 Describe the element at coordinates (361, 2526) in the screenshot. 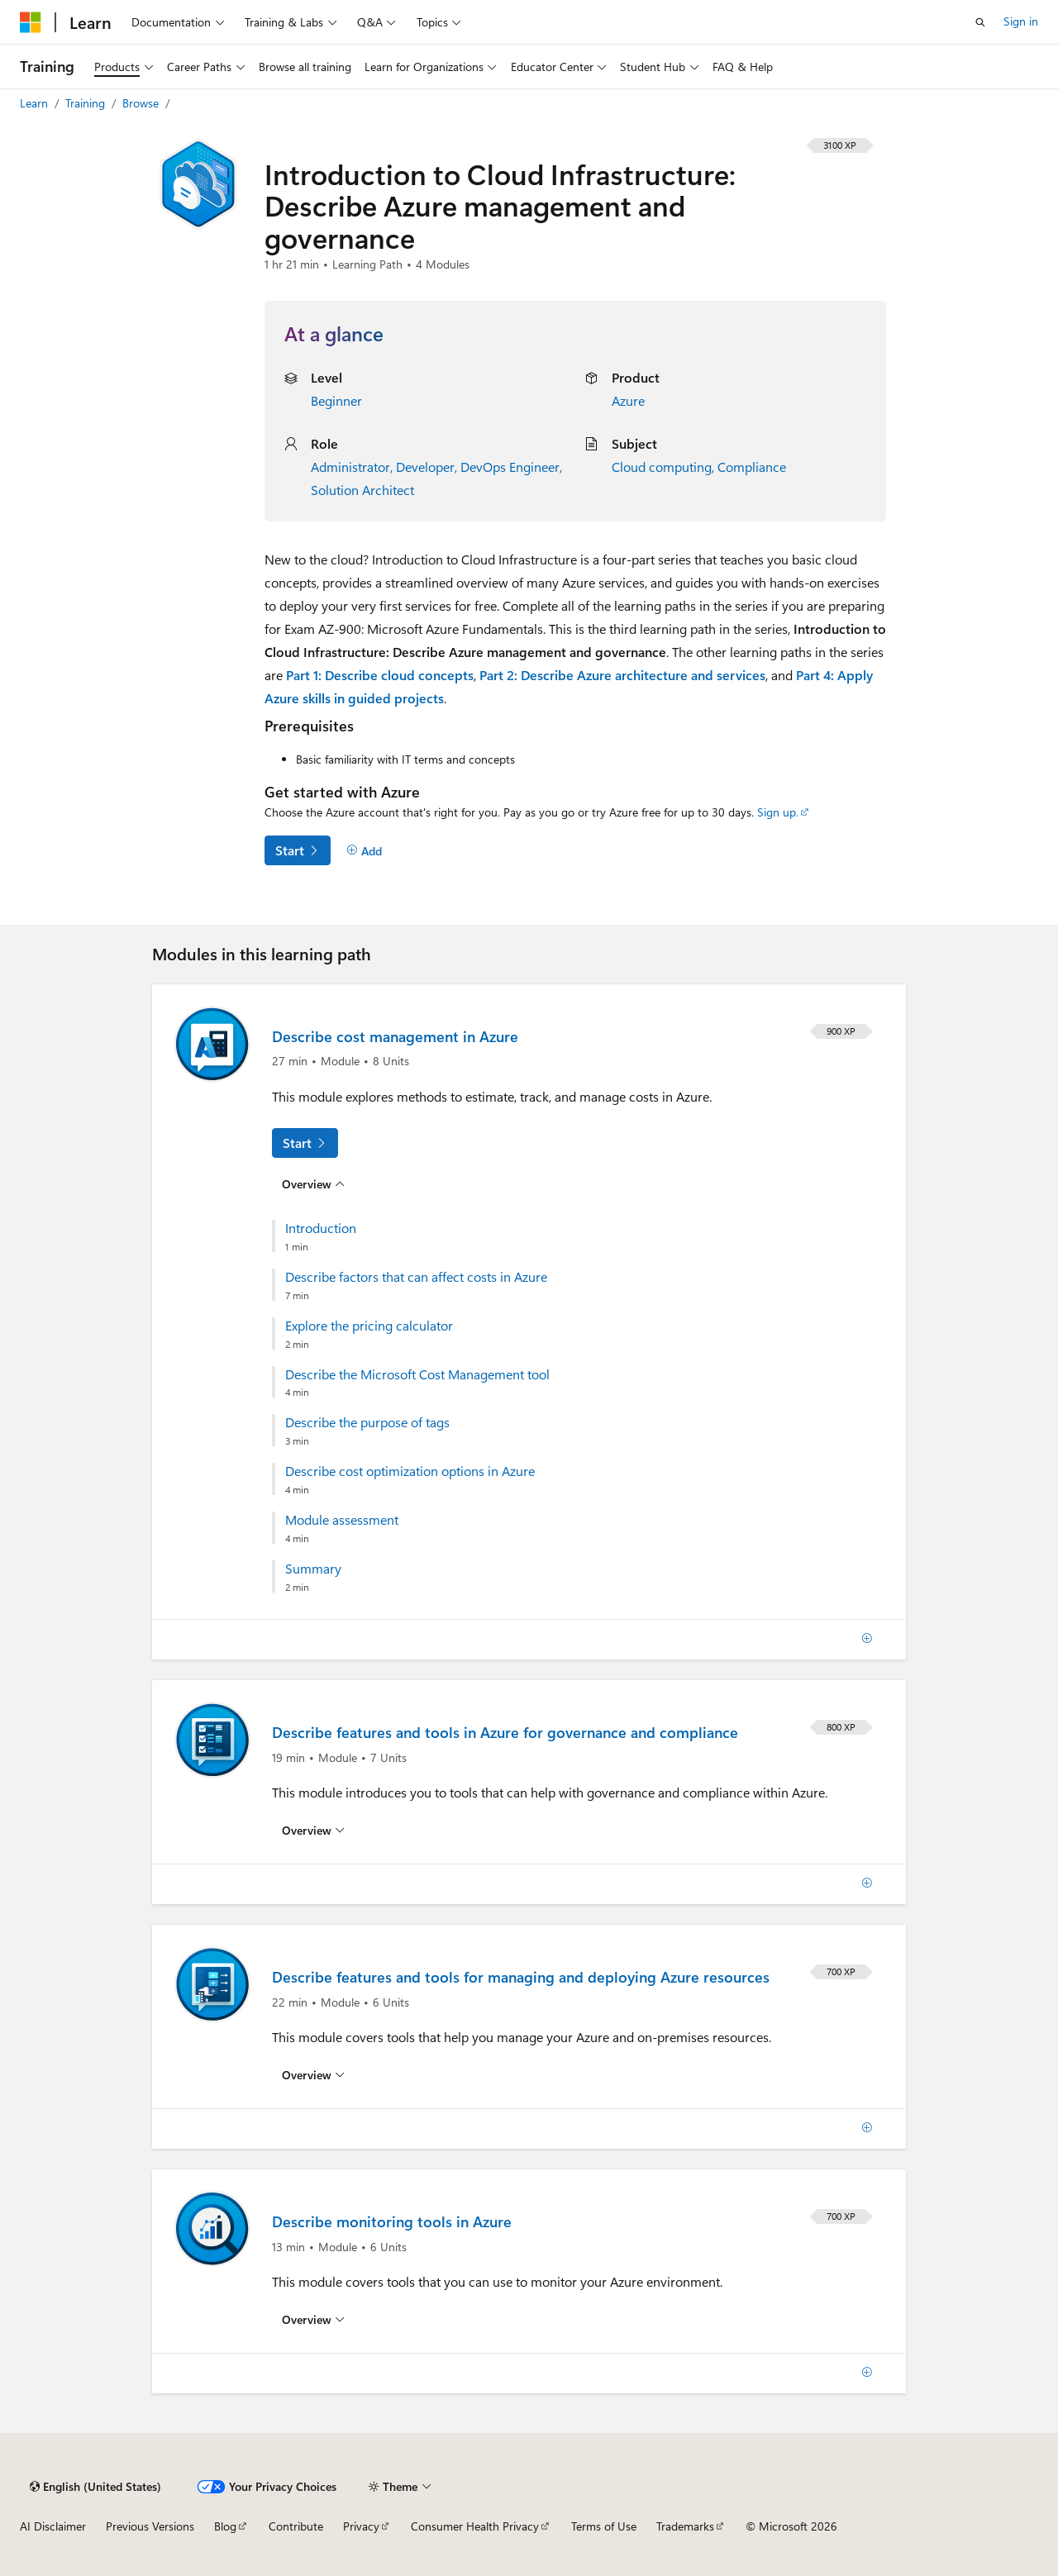

I see `Privacy` at that location.